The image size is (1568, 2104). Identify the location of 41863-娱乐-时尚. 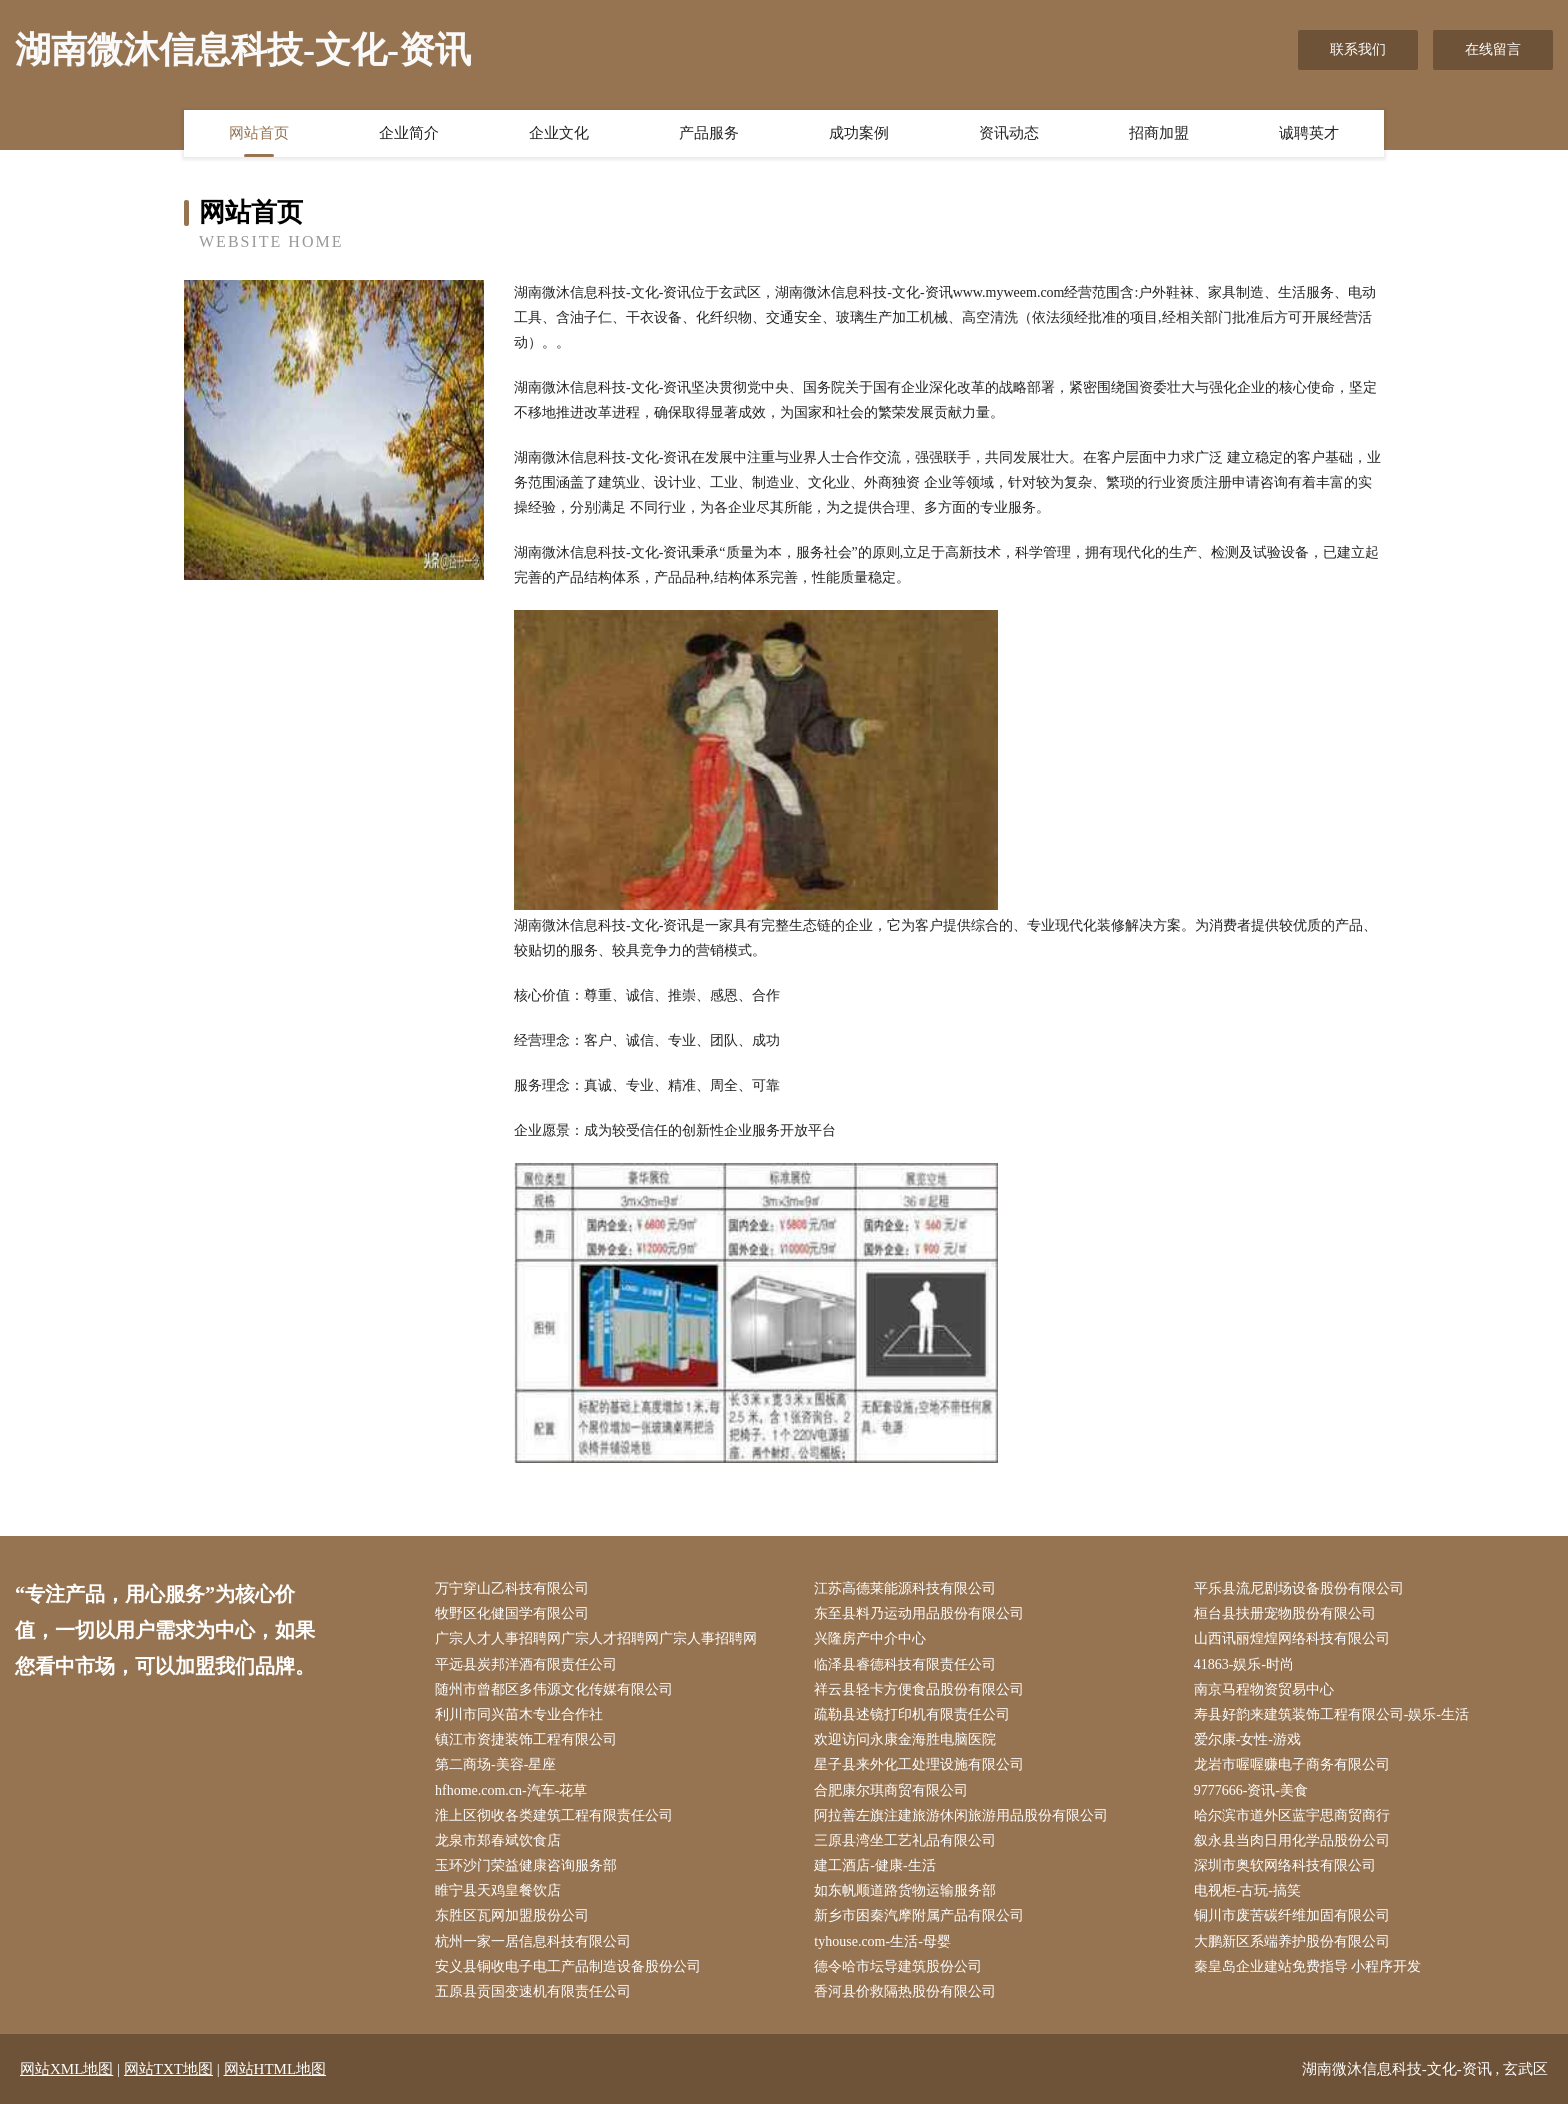
(1244, 1664).